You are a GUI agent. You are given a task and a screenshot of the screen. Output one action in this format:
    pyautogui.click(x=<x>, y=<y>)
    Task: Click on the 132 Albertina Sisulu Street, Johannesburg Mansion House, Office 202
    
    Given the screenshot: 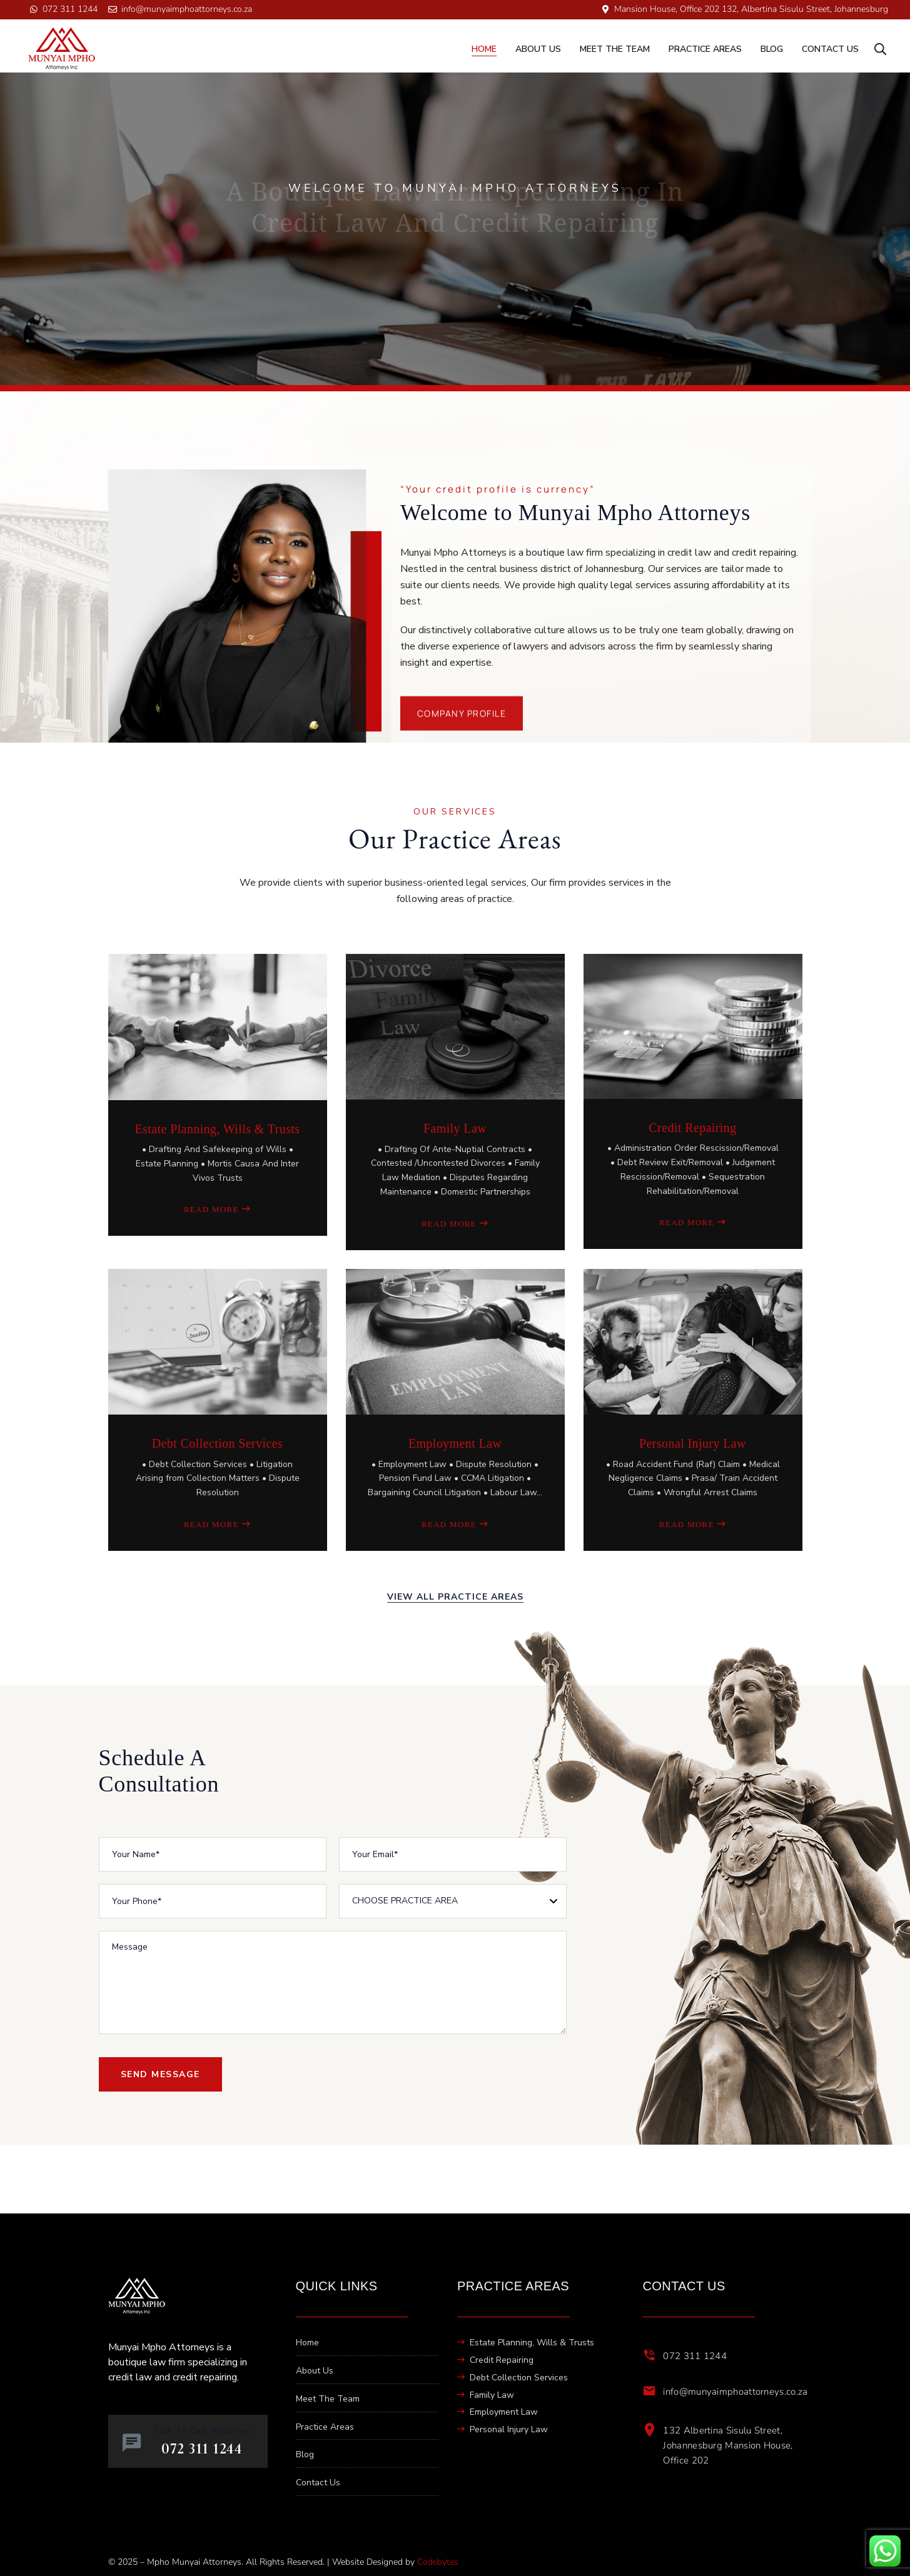 What is the action you would take?
    pyautogui.click(x=727, y=2445)
    